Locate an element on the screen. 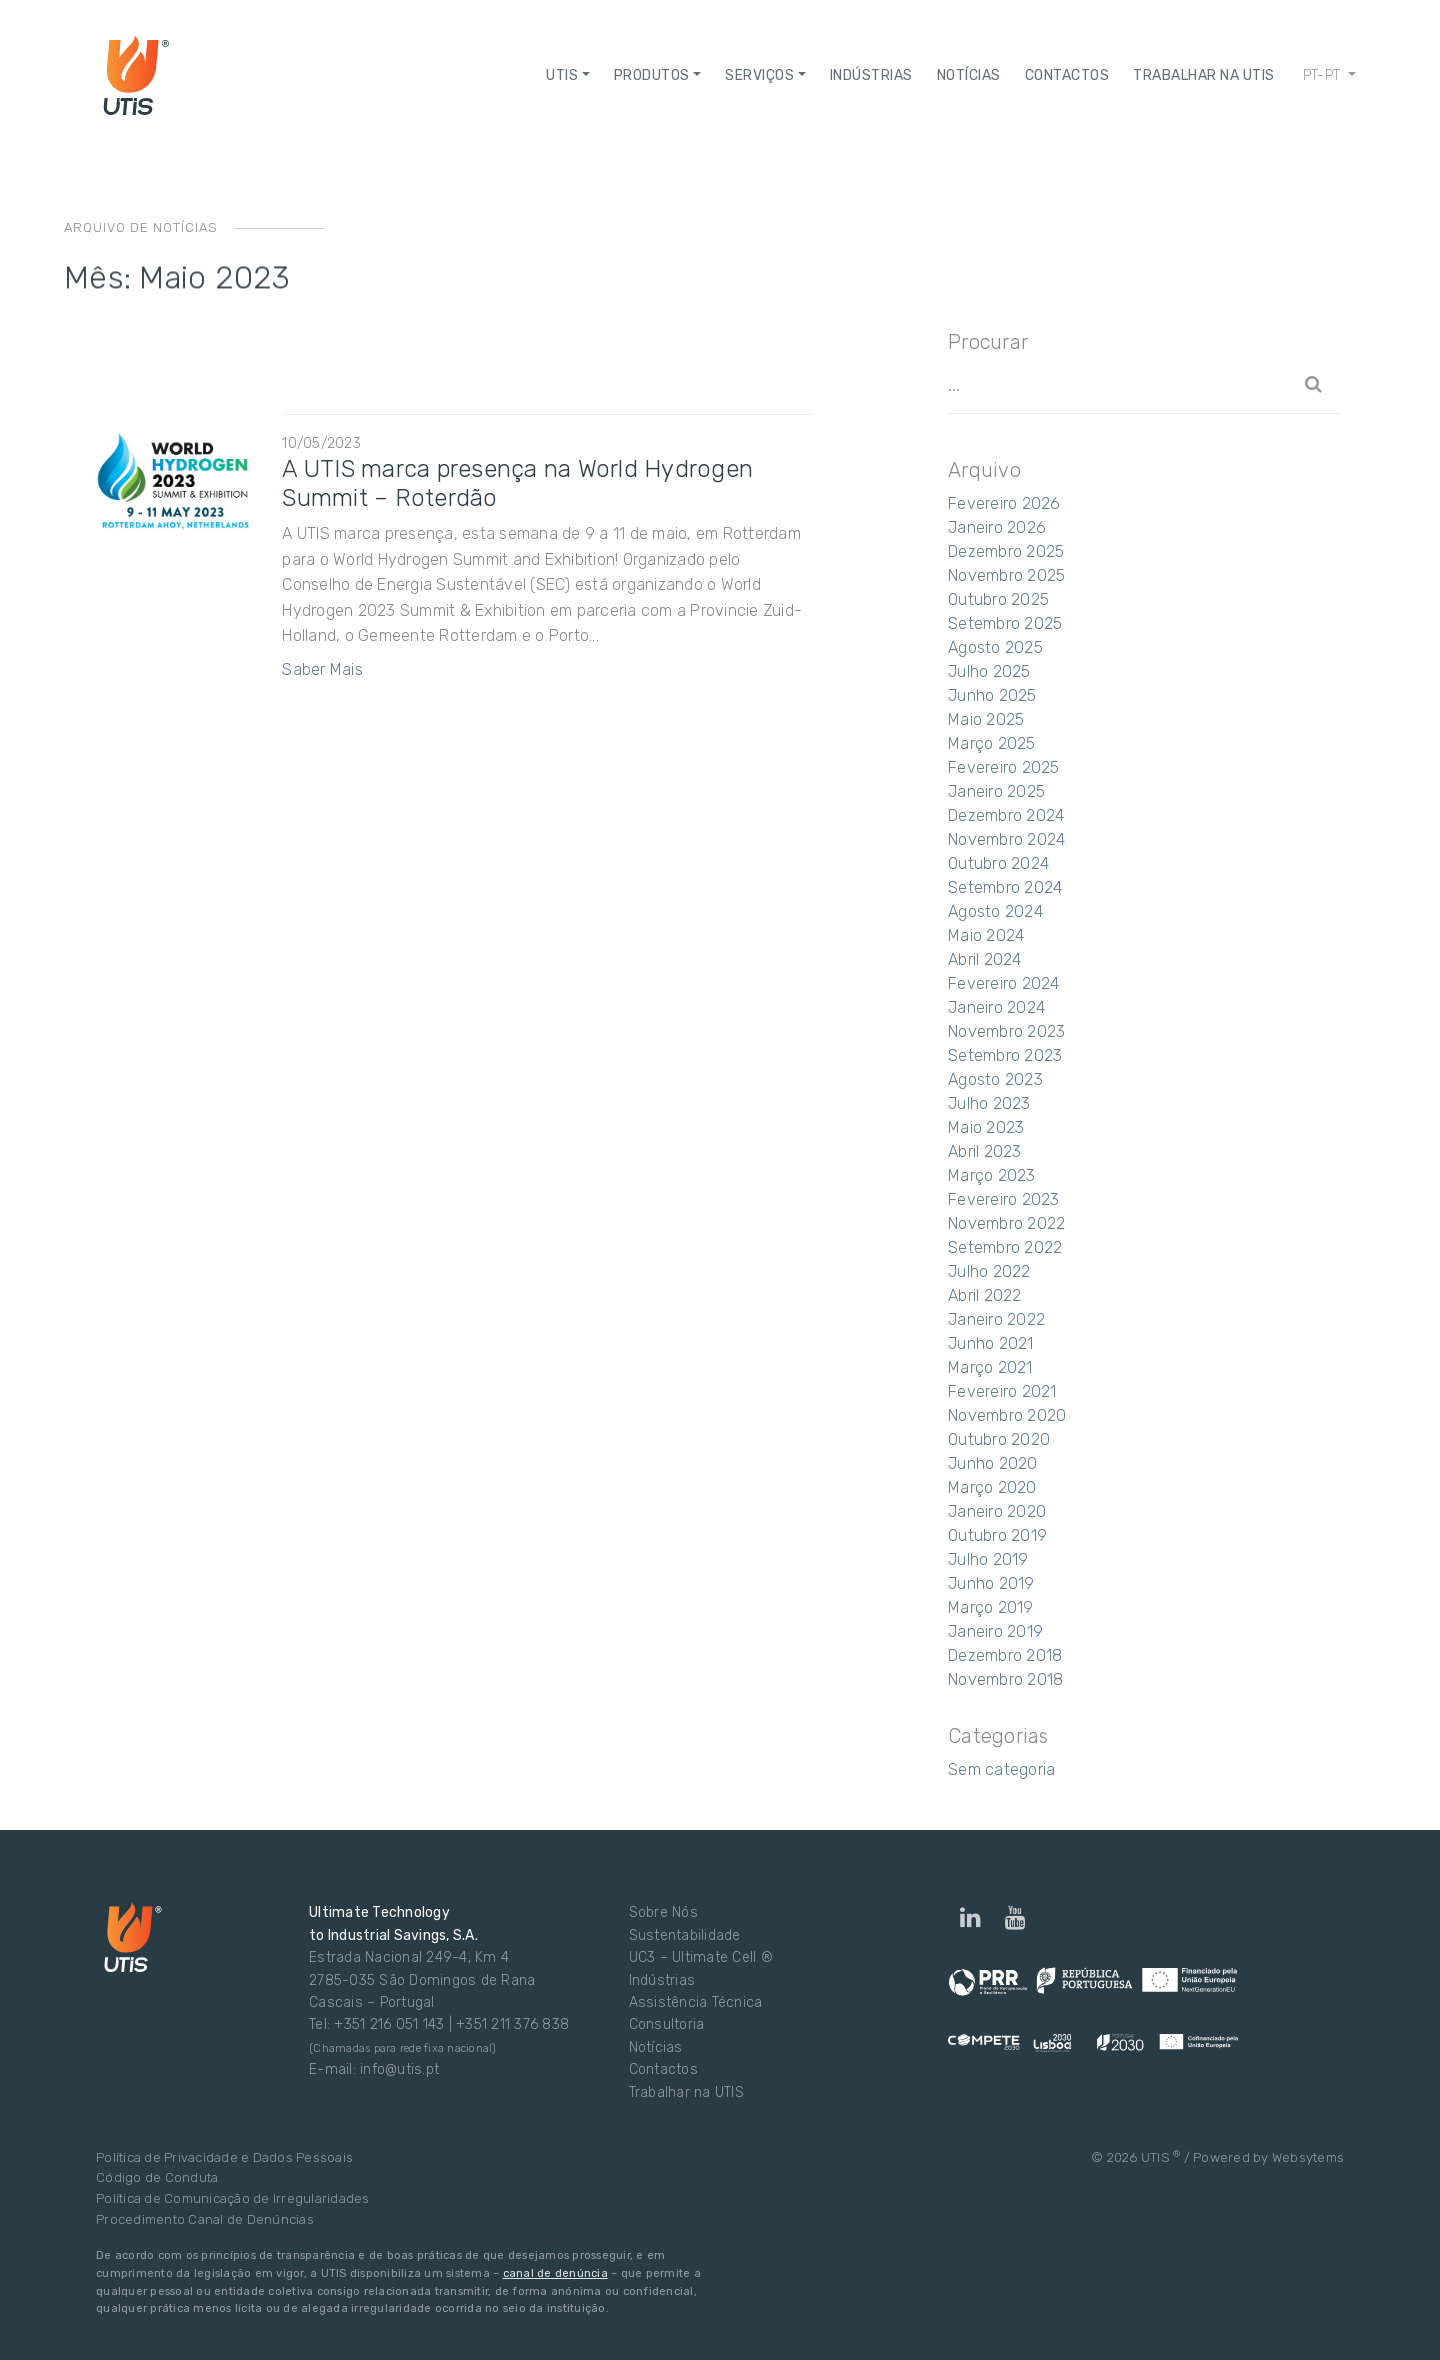 Image resolution: width=1440 pixels, height=2360 pixels. Maio 2025 is located at coordinates (986, 719).